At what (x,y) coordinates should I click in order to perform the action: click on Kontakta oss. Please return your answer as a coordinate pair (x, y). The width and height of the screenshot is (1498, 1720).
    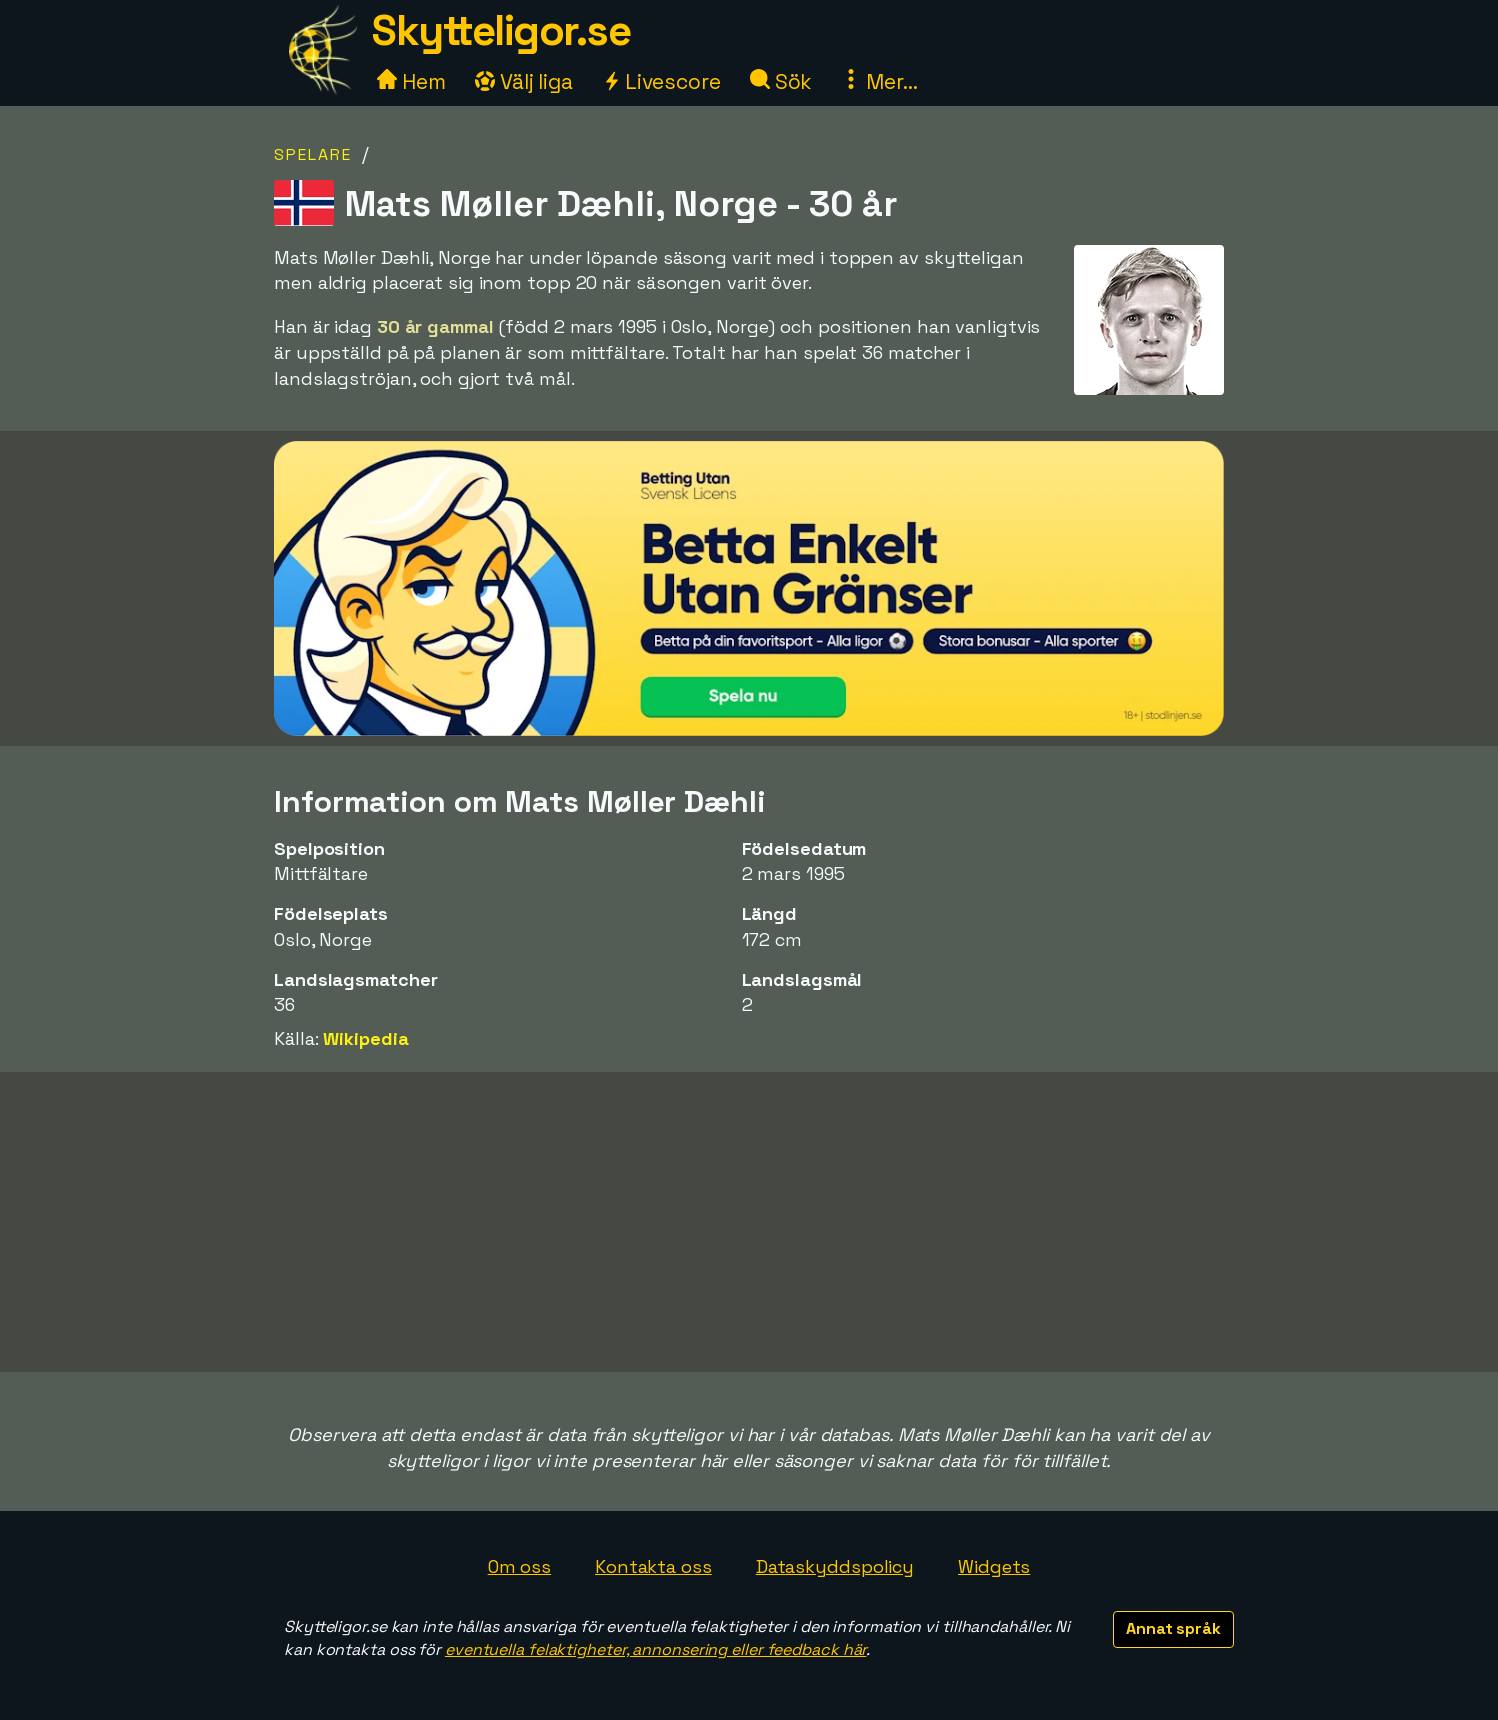
    Looking at the image, I should click on (653, 1566).